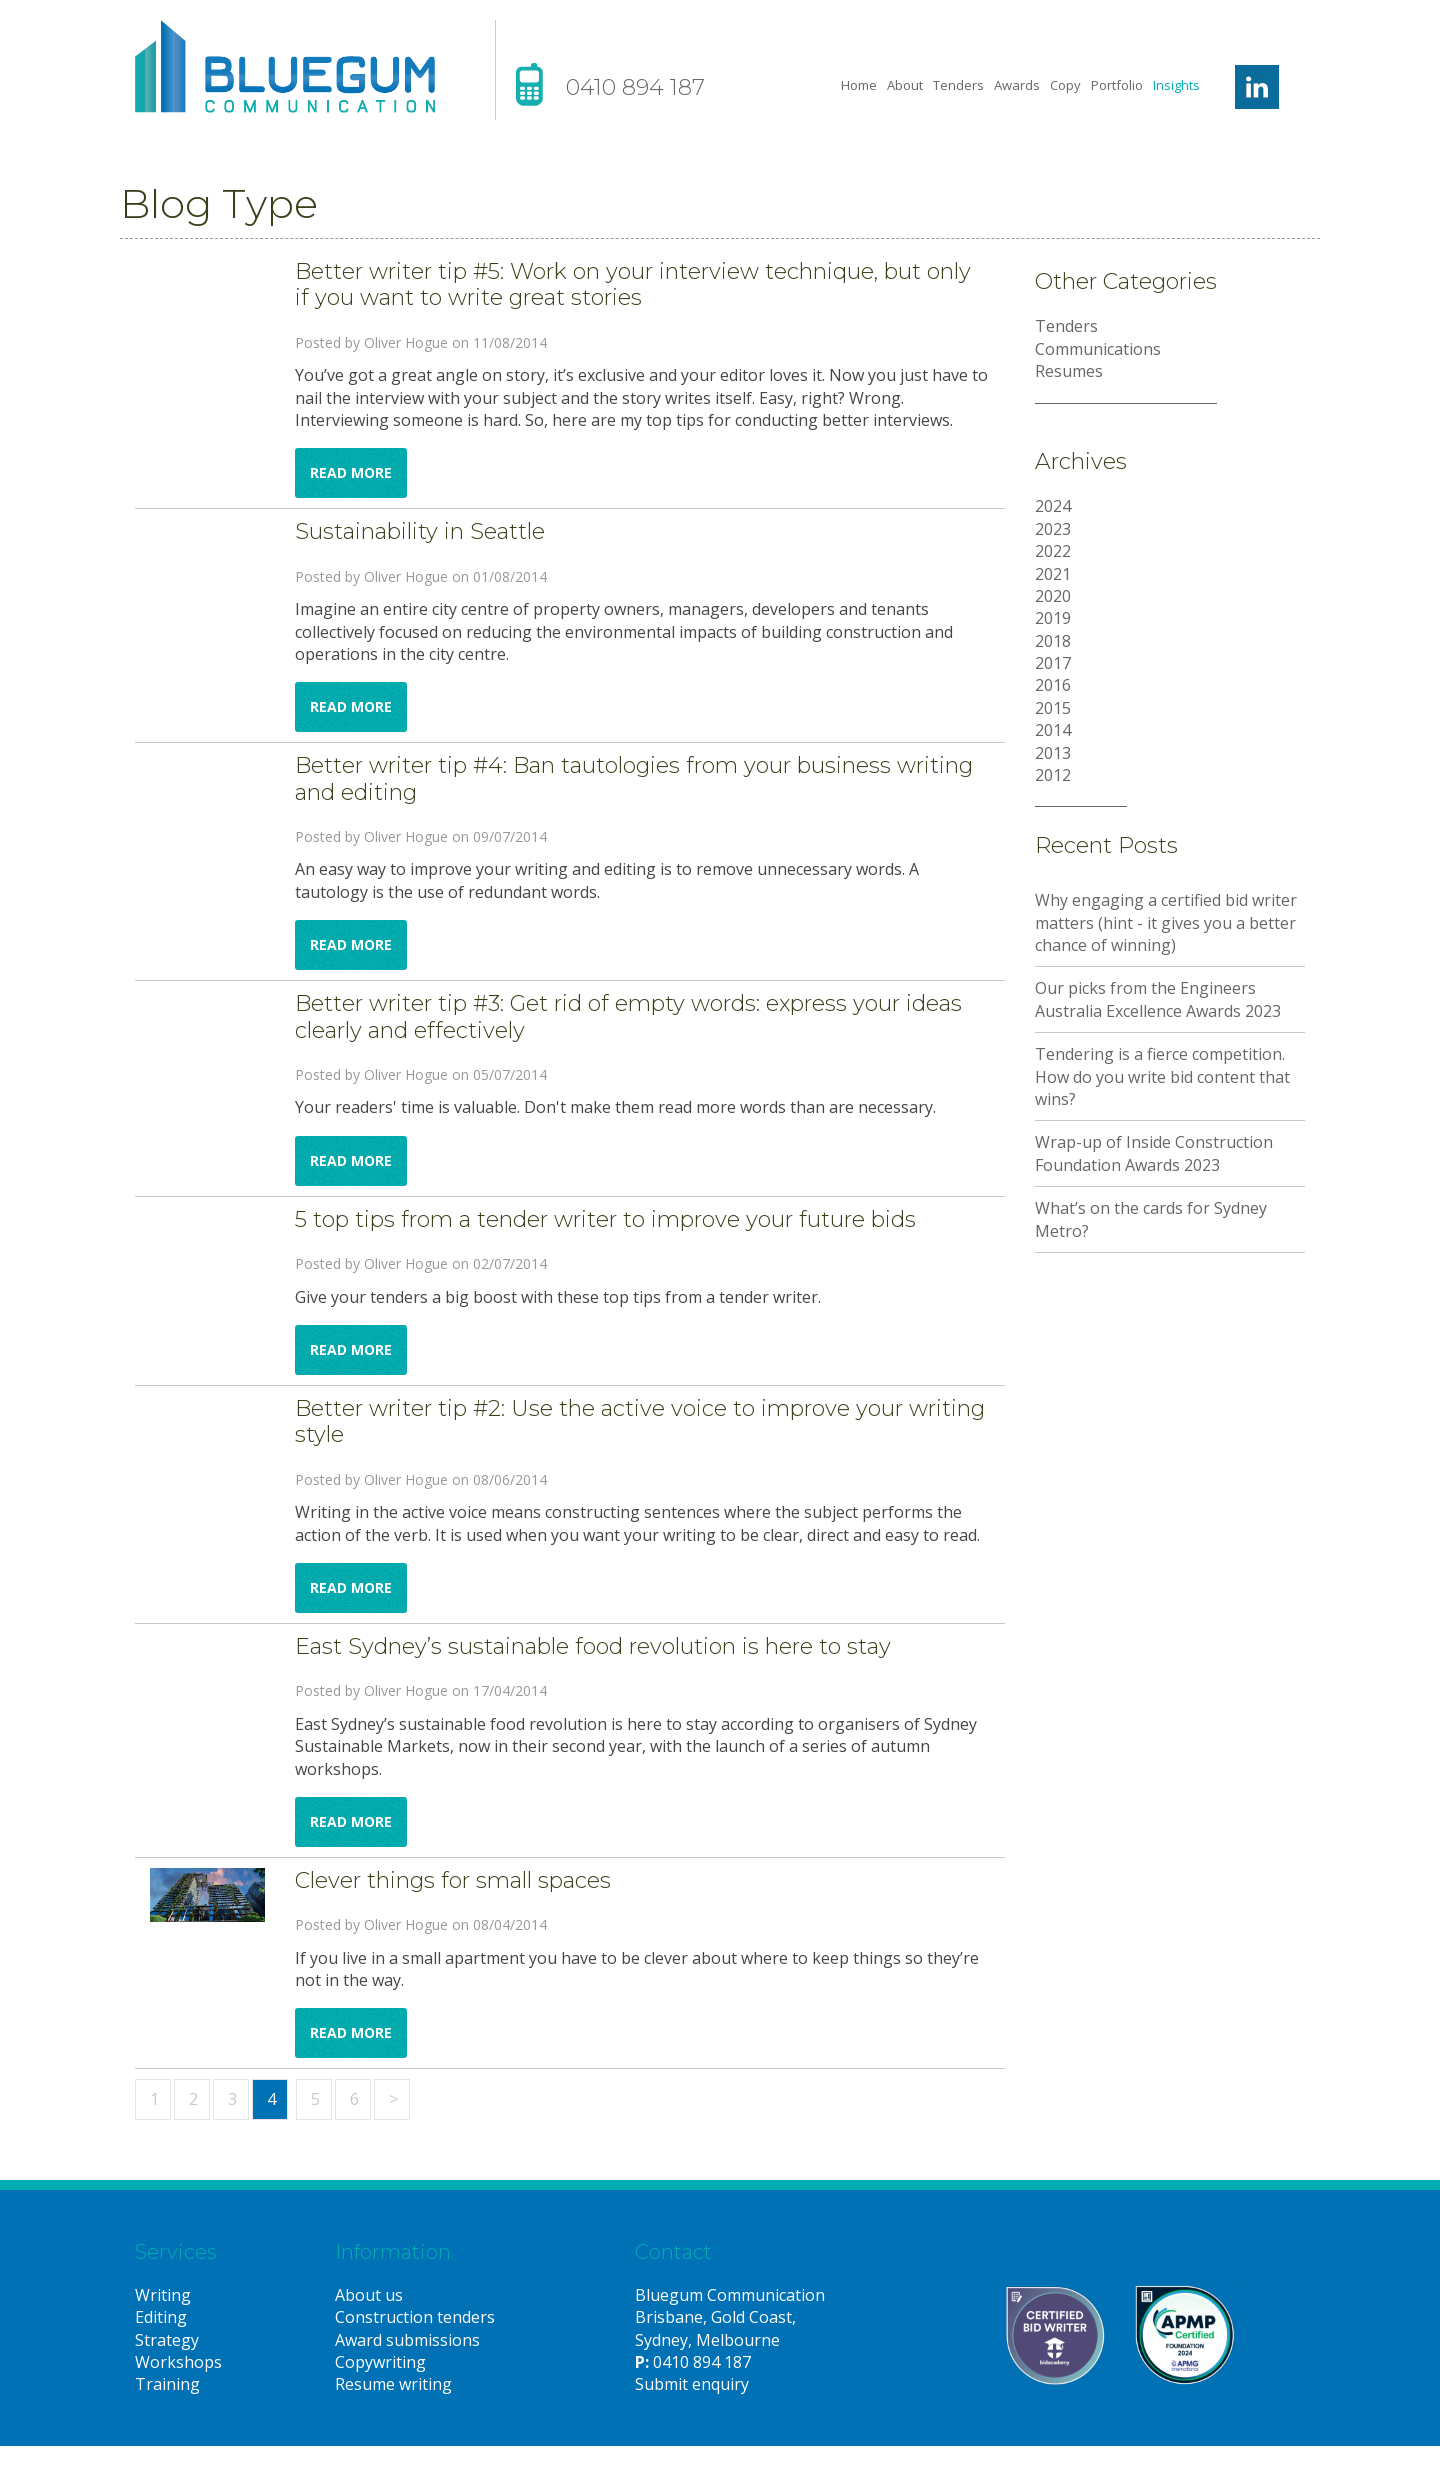 The height and width of the screenshot is (2466, 1440). What do you see at coordinates (958, 85) in the screenshot?
I see `Tenders` at bounding box center [958, 85].